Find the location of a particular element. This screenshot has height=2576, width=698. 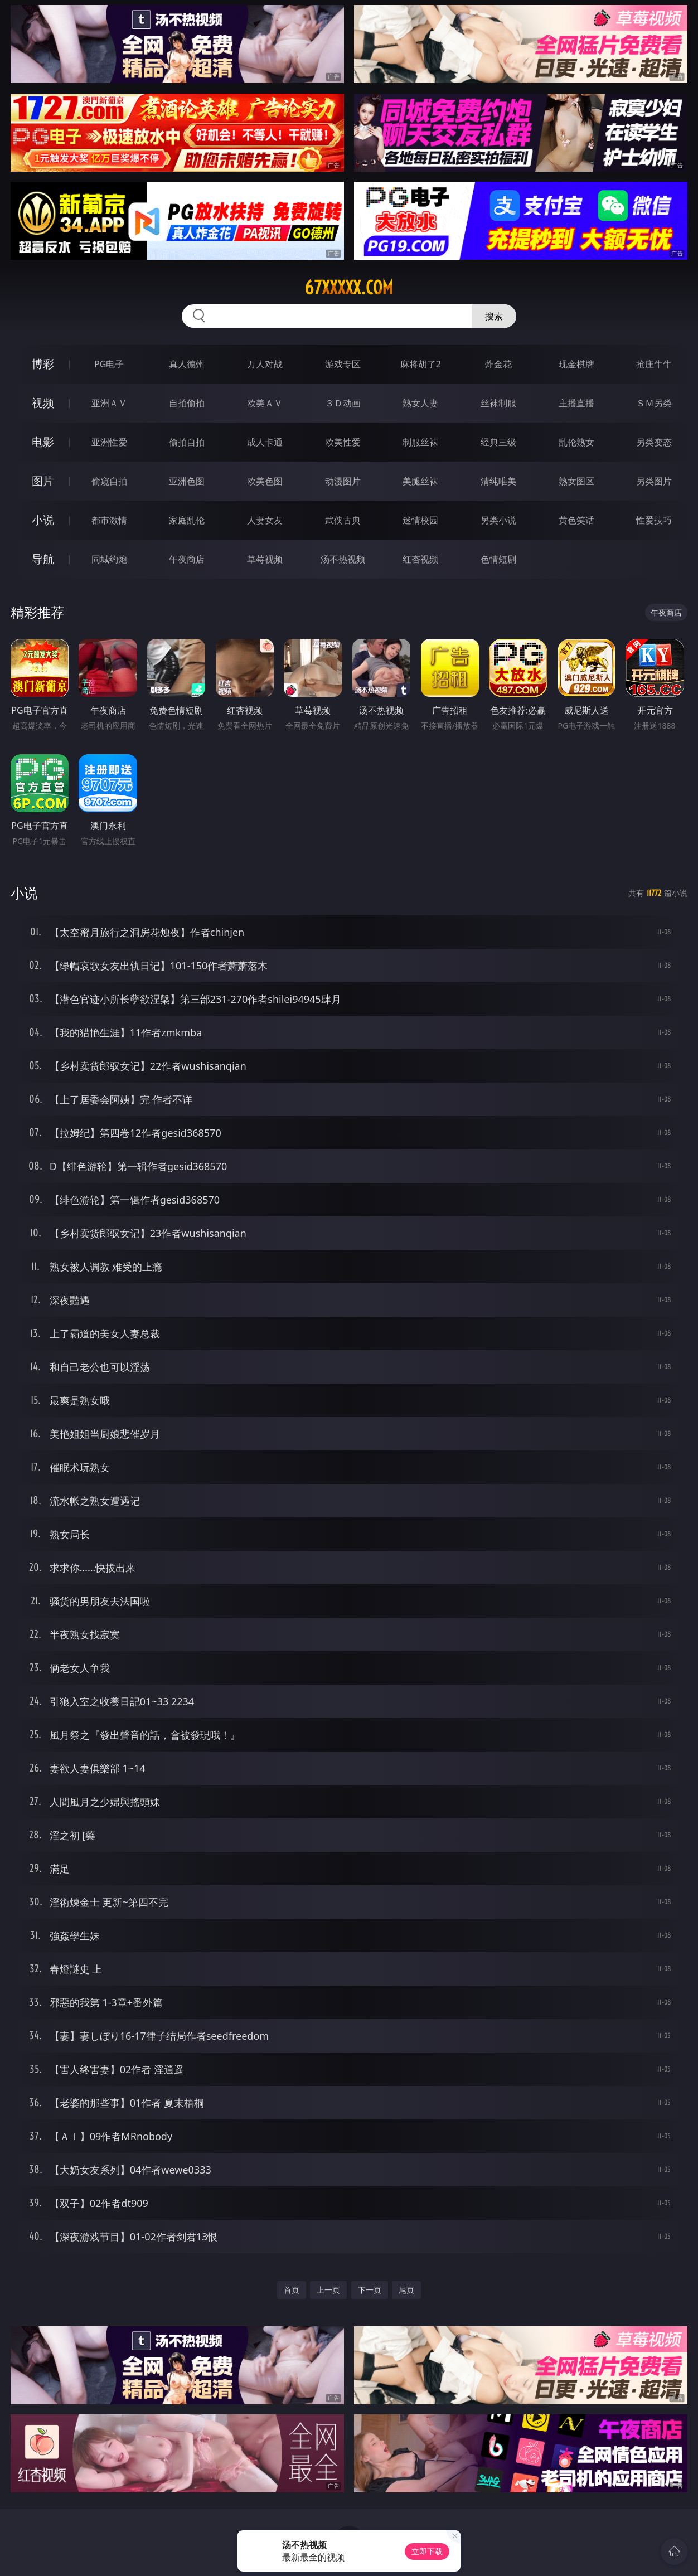

万人对战 is located at coordinates (265, 364).